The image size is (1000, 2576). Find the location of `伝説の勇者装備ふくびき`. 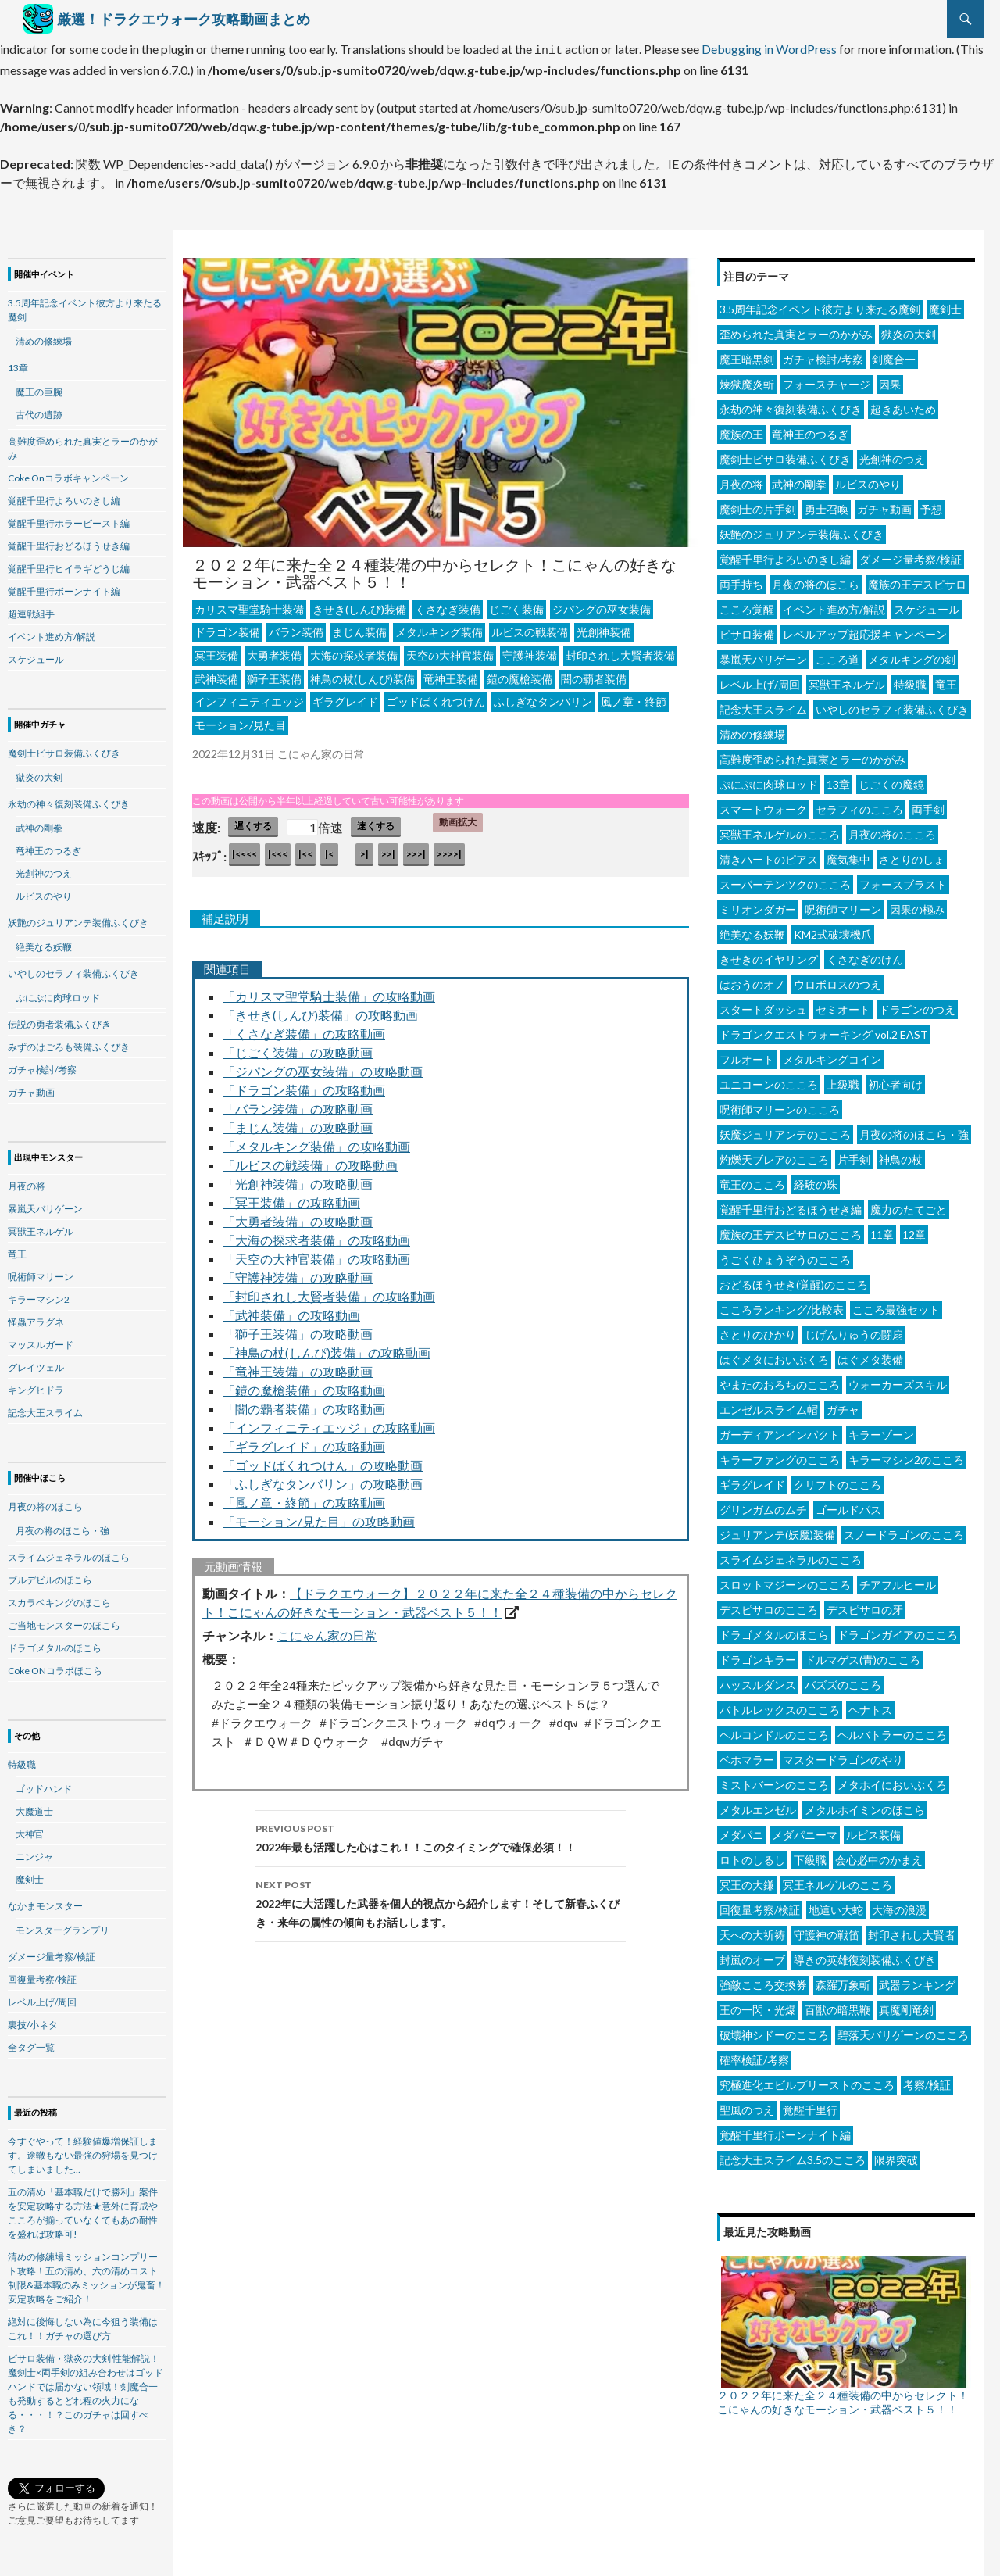

伝説の勇者装備ふくびき is located at coordinates (59, 1019).